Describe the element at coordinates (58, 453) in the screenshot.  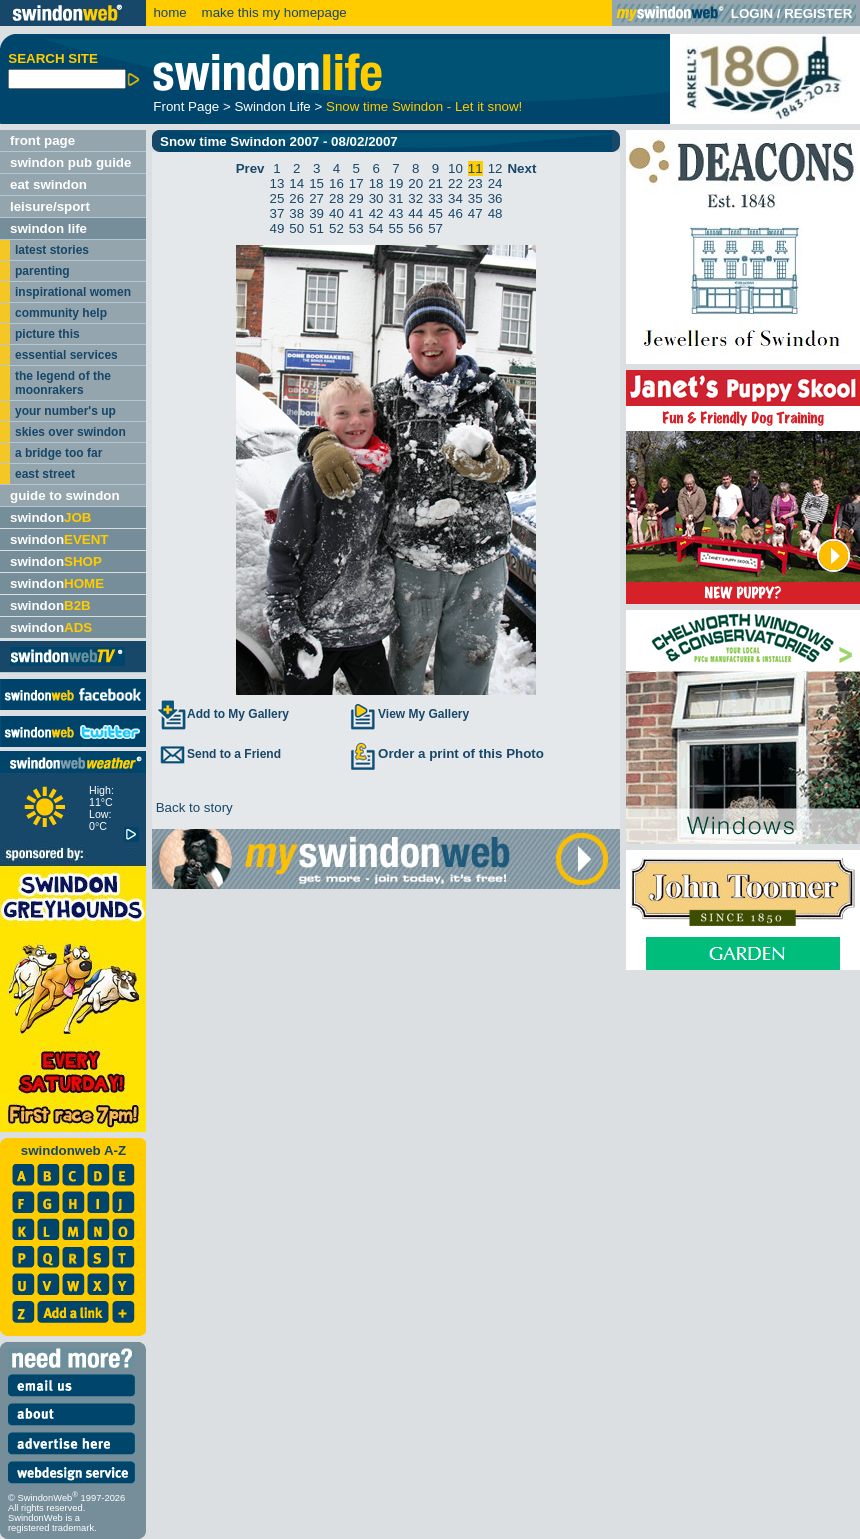
I see `a bridge too far` at that location.